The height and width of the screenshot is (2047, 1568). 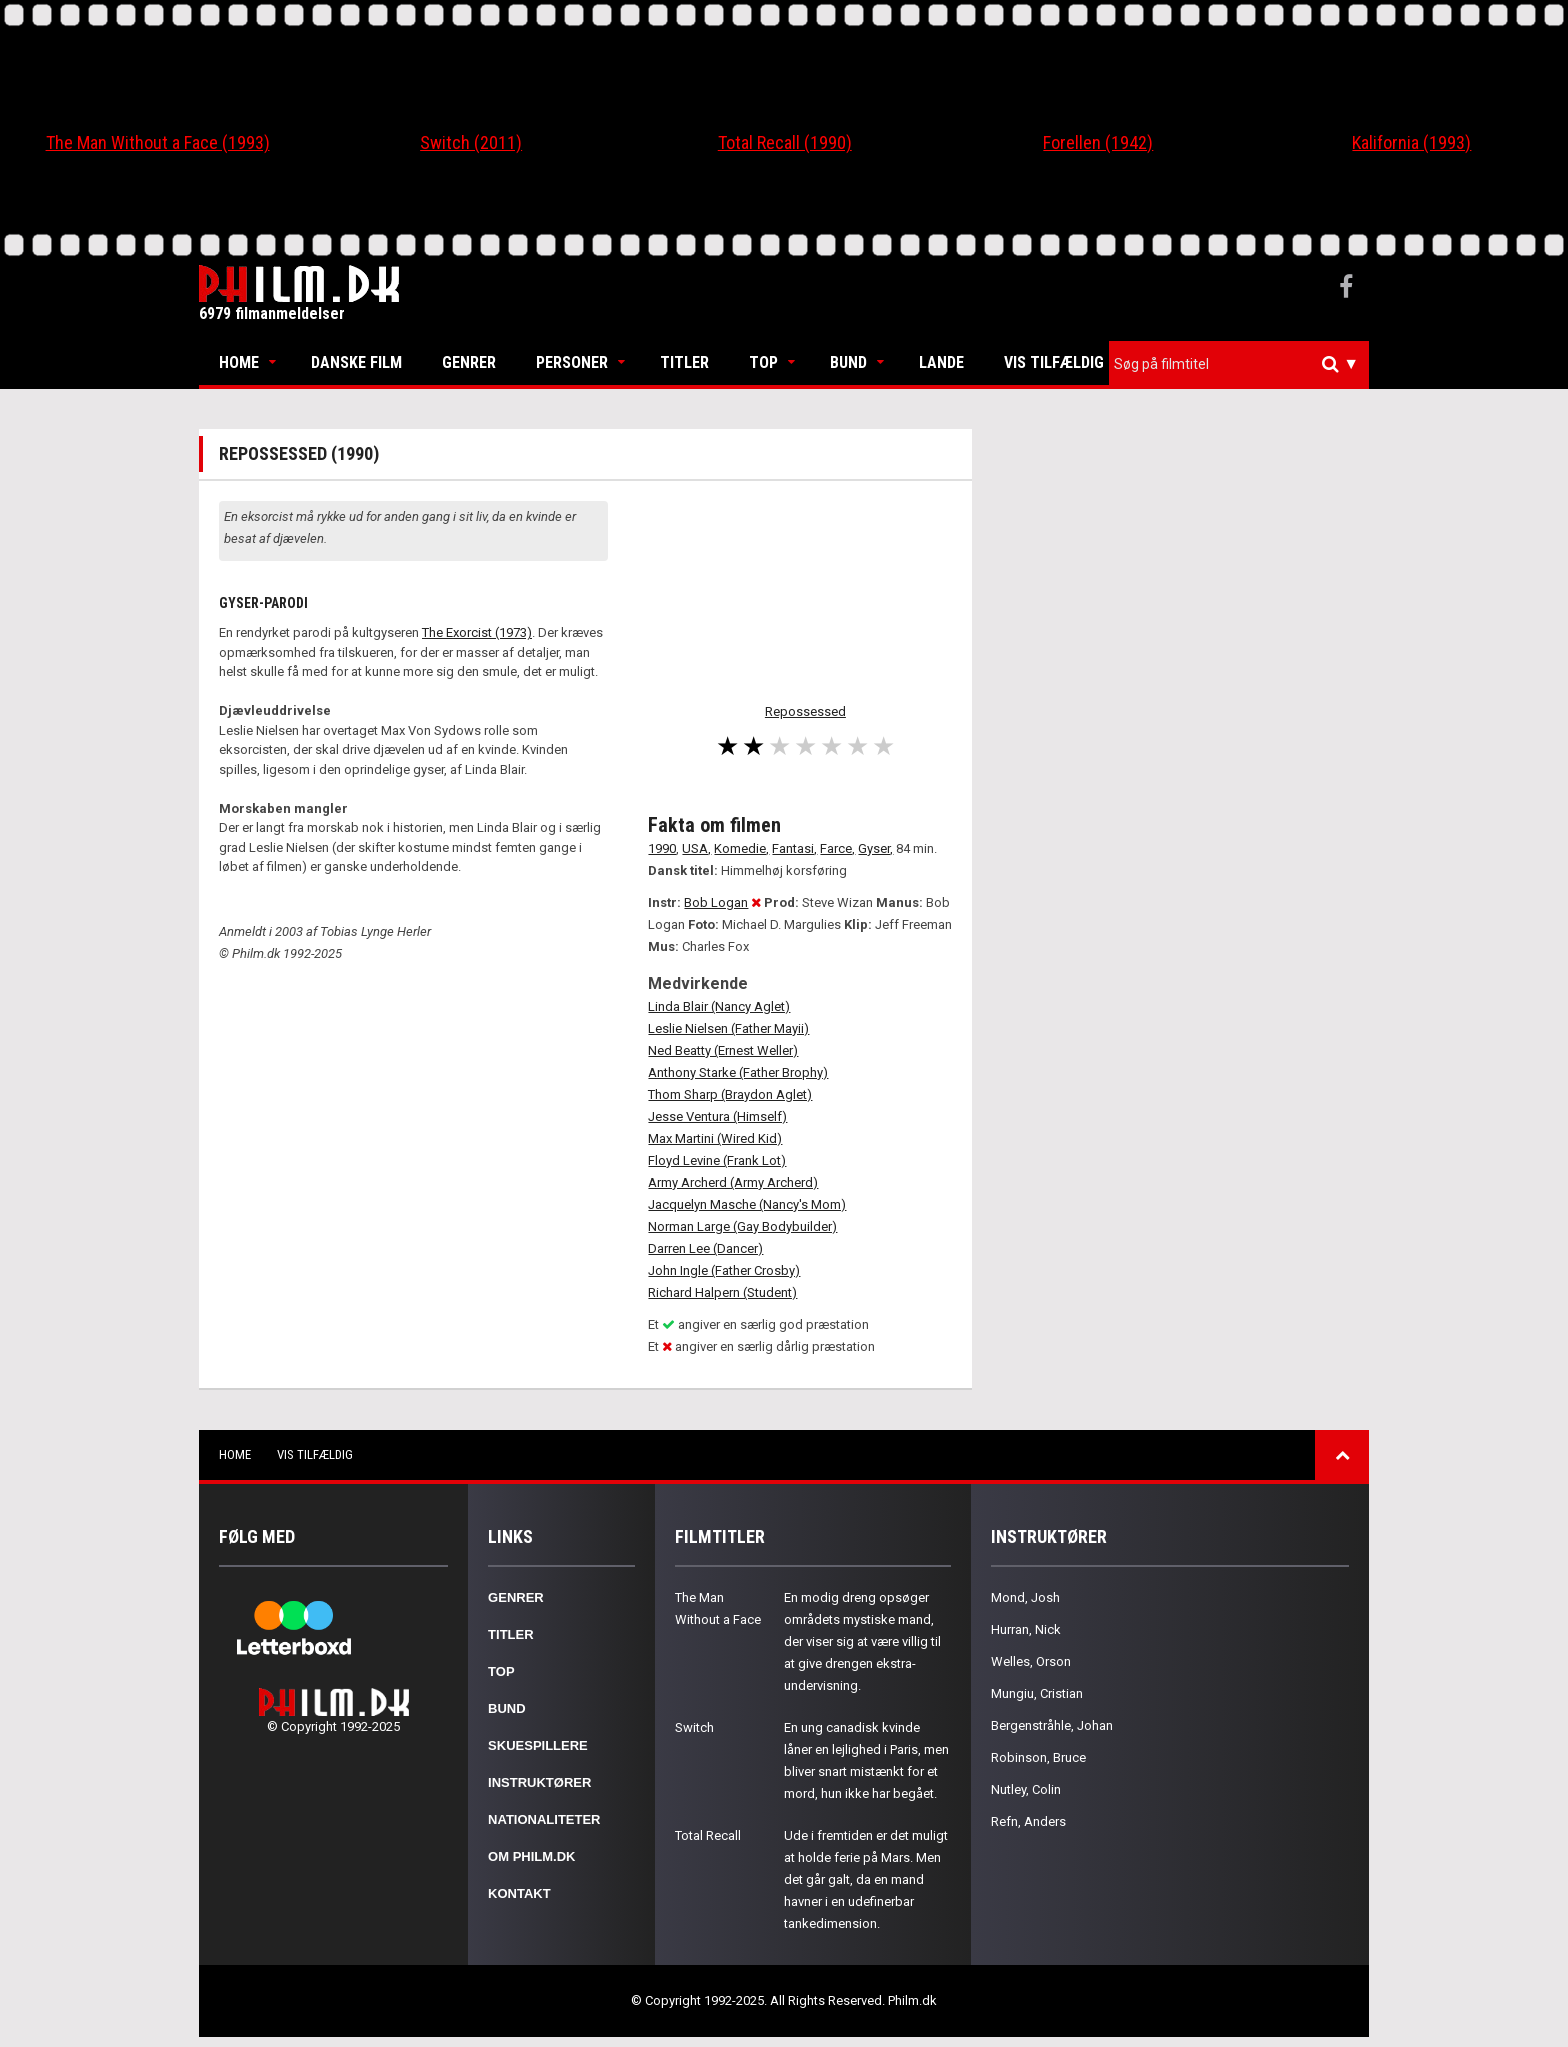 What do you see at coordinates (239, 362) in the screenshot?
I see `Home` at bounding box center [239, 362].